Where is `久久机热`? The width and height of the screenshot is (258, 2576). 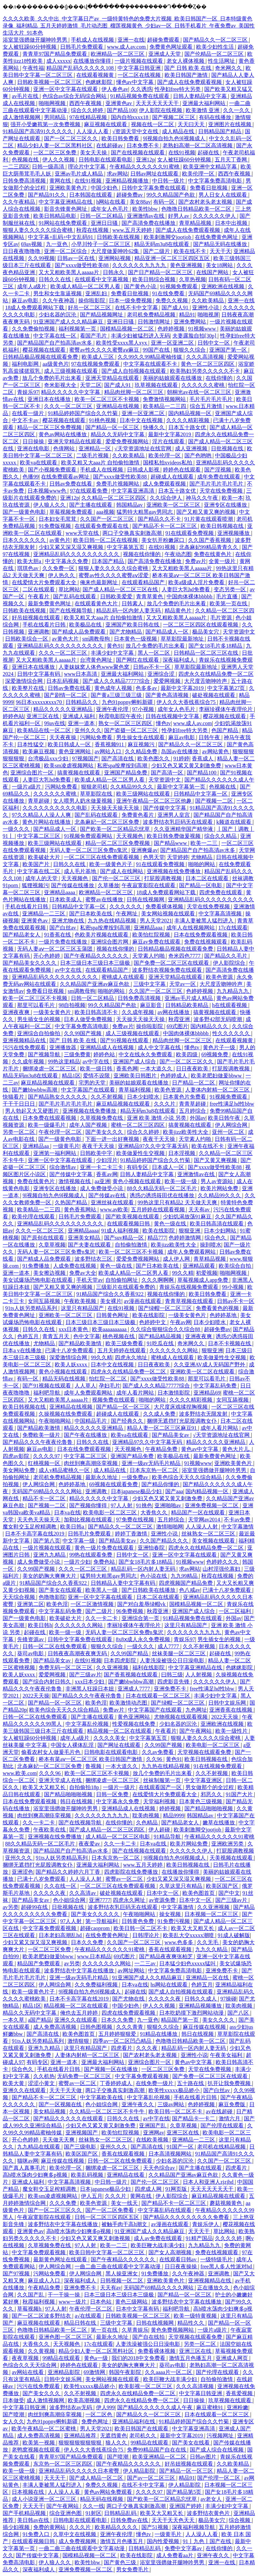
久久机热 is located at coordinates (44, 2076).